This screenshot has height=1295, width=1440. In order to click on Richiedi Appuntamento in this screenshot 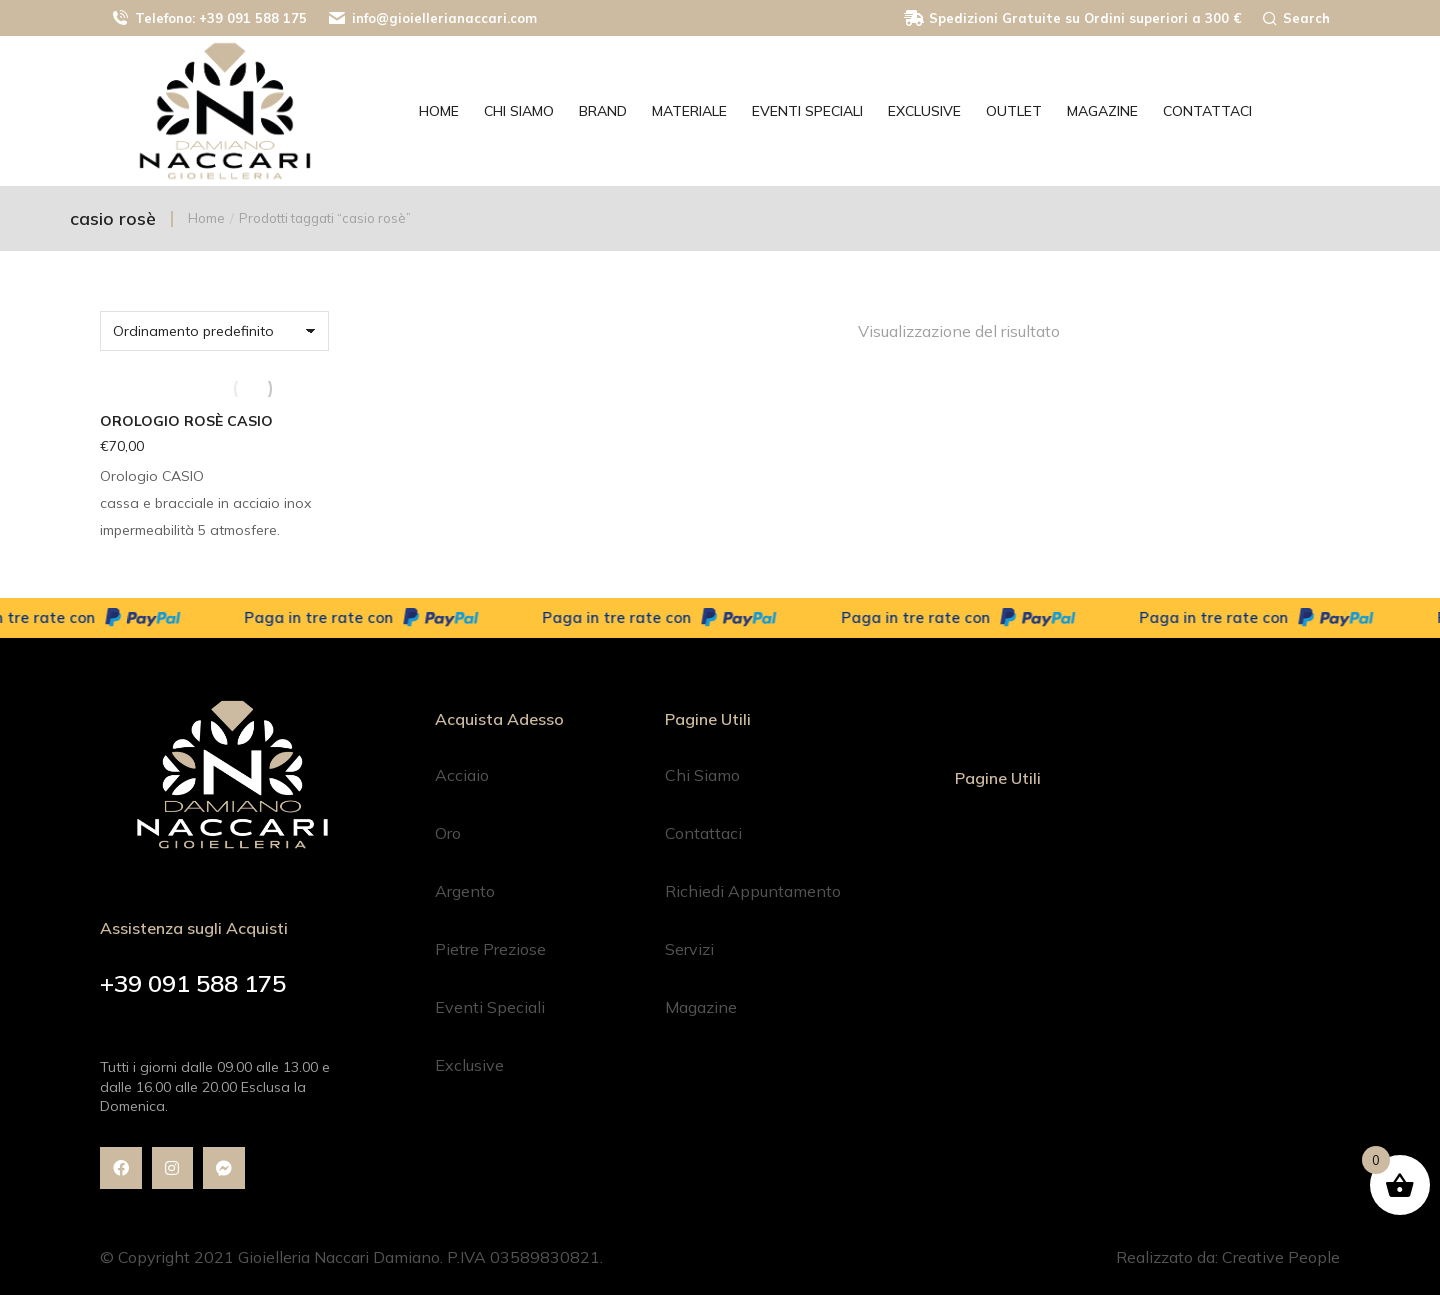, I will do `click(753, 891)`.